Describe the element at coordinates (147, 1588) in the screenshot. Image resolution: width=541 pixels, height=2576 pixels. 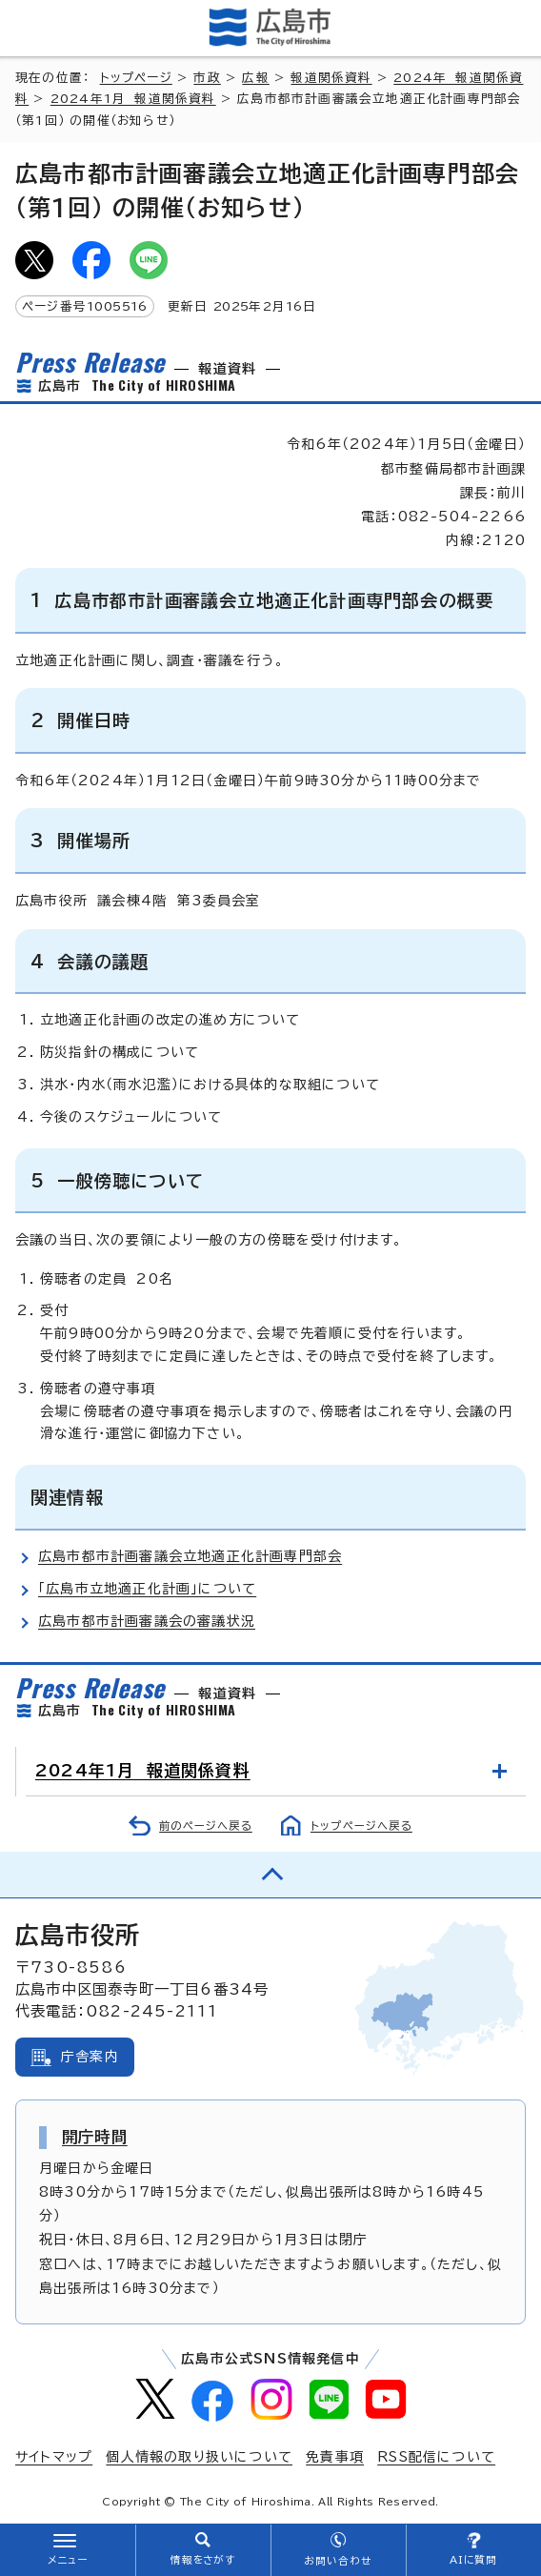
I see `「広島市立地適正化計画」について` at that location.